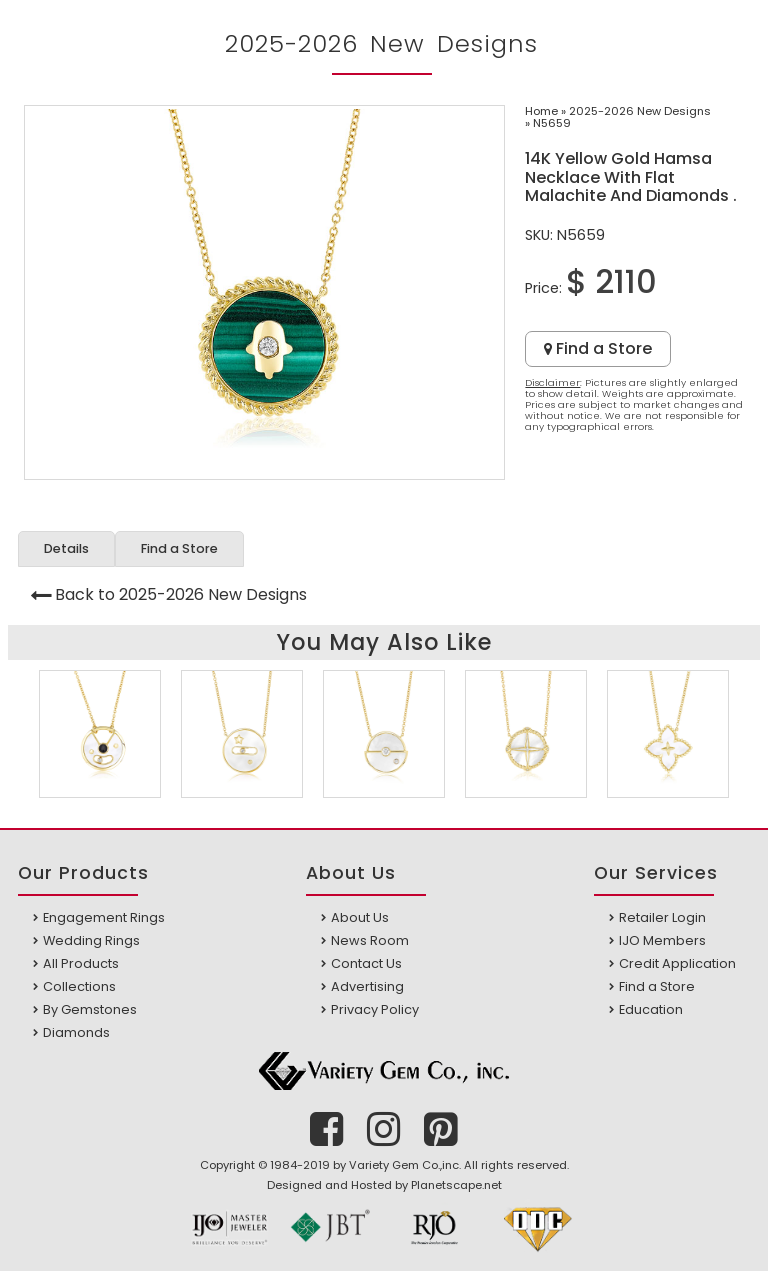  What do you see at coordinates (677, 963) in the screenshot?
I see `Credit Application` at bounding box center [677, 963].